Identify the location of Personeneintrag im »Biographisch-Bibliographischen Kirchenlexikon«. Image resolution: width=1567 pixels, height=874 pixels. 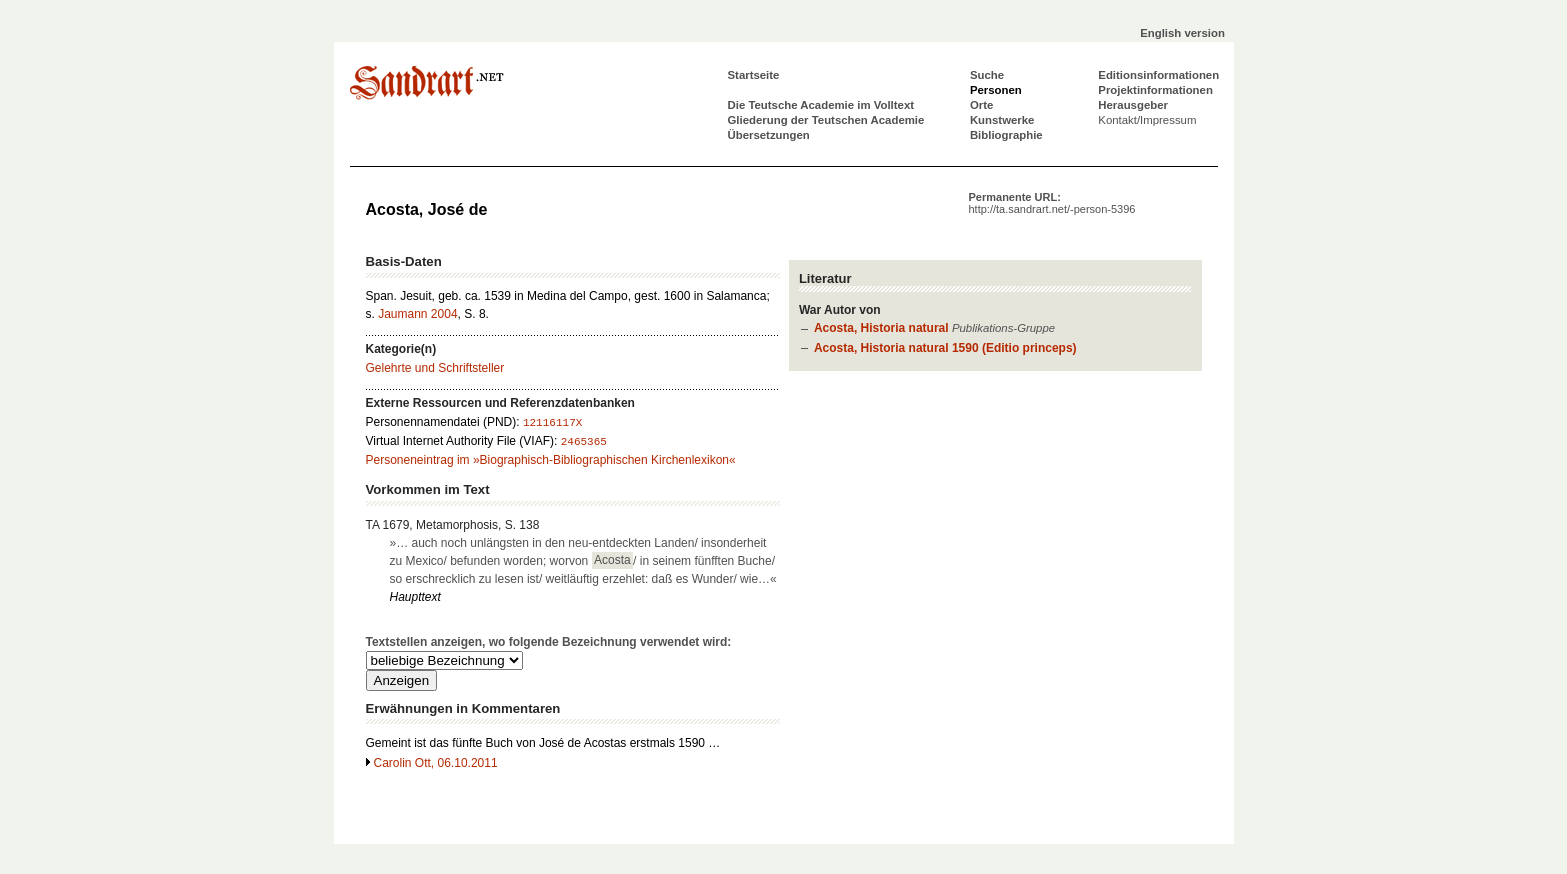
(551, 460).